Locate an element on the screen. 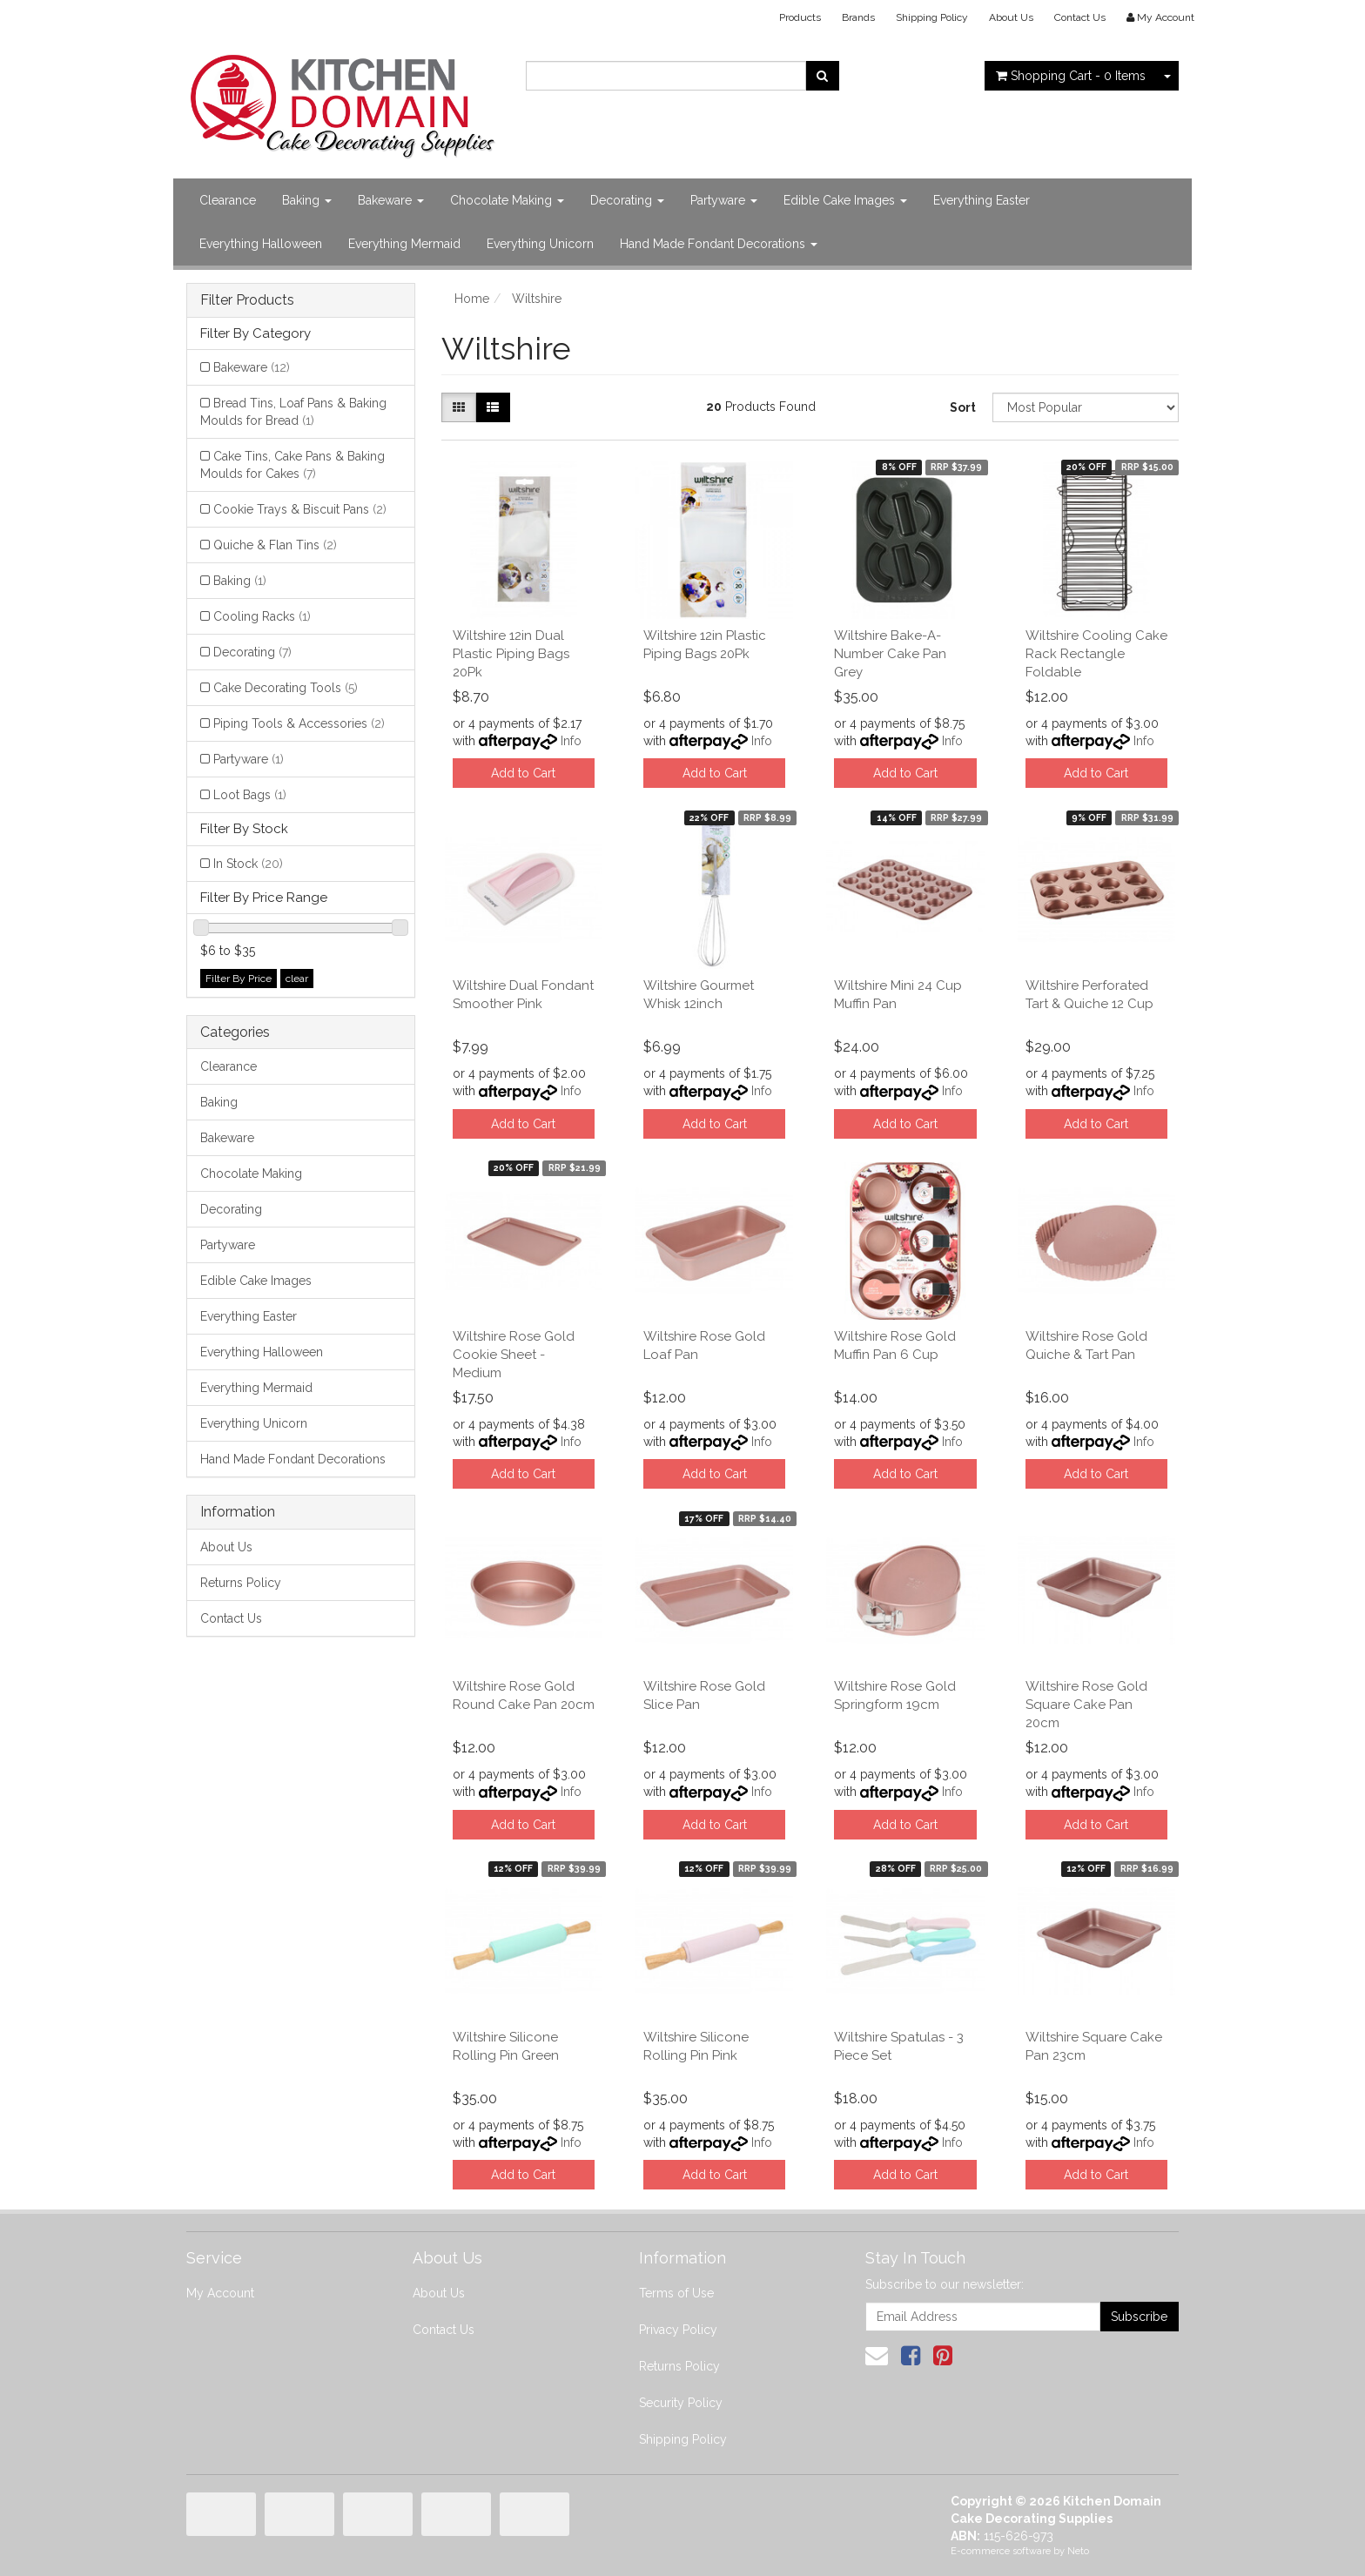  Products is located at coordinates (800, 17).